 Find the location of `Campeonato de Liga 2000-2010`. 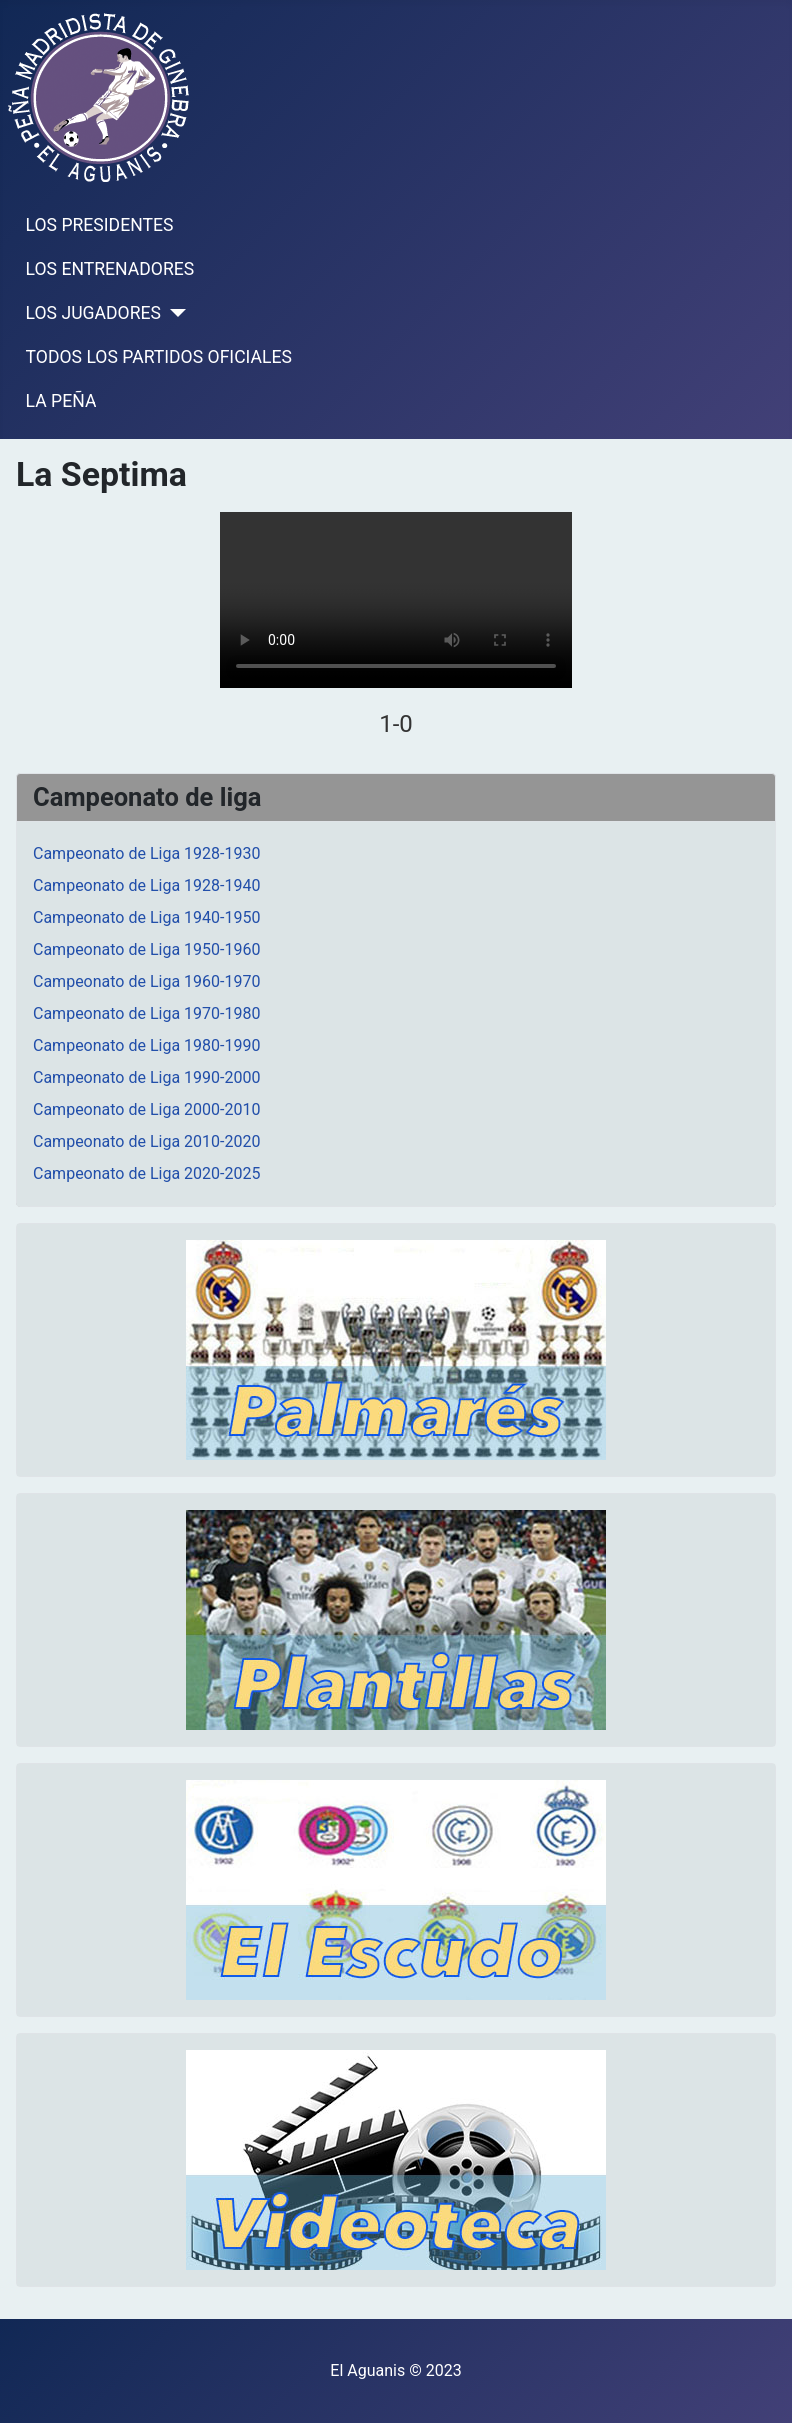

Campeonato de Liga 2000-2010 is located at coordinates (146, 1109).